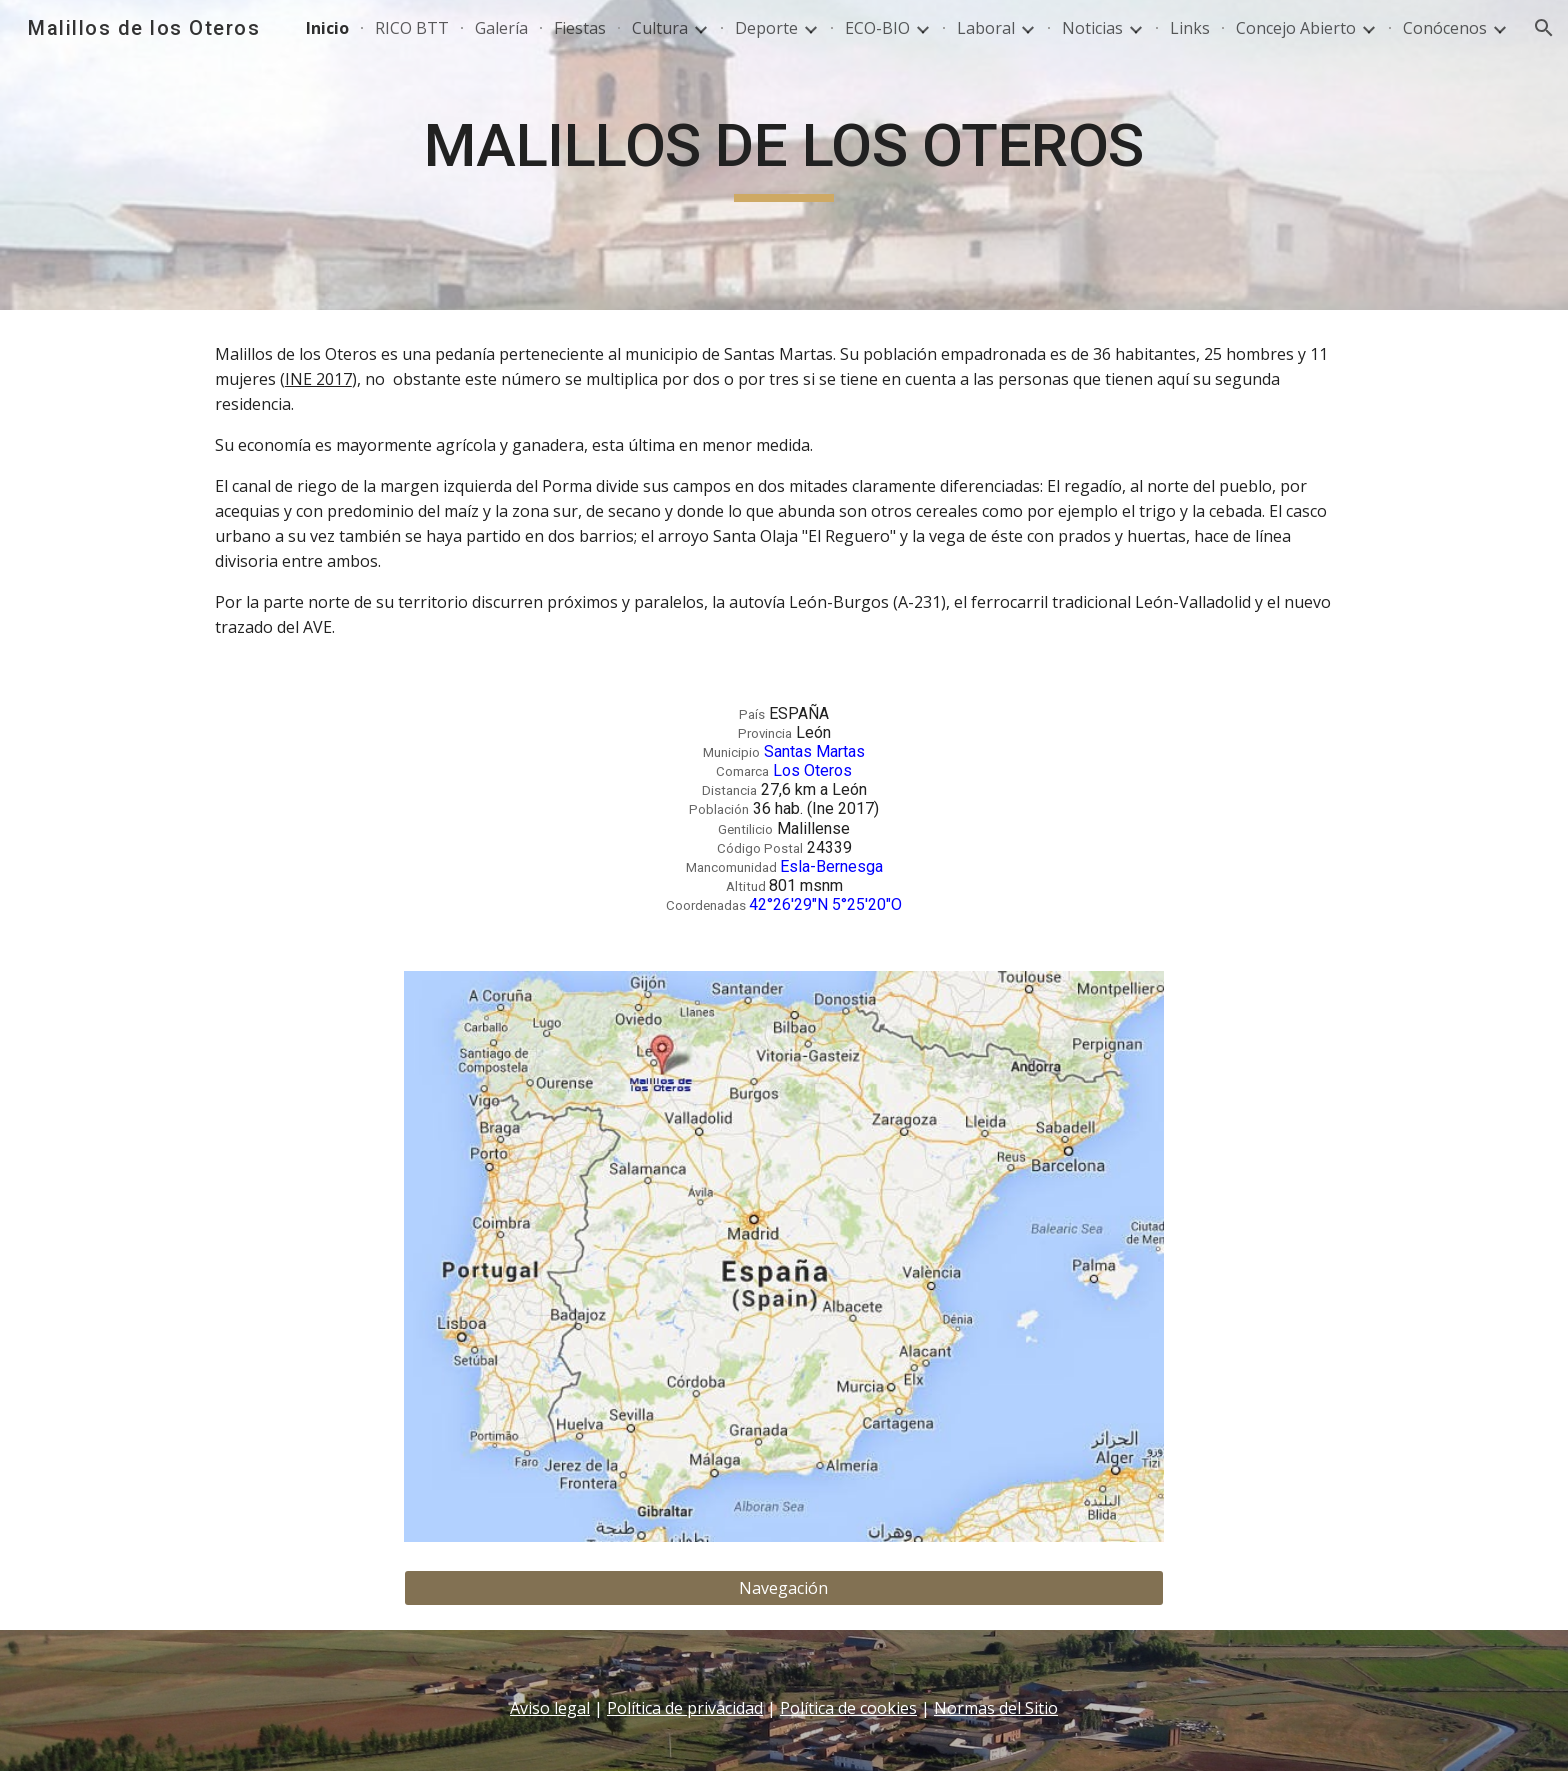  Describe the element at coordinates (766, 28) in the screenshot. I see `Deporte [link]` at that location.